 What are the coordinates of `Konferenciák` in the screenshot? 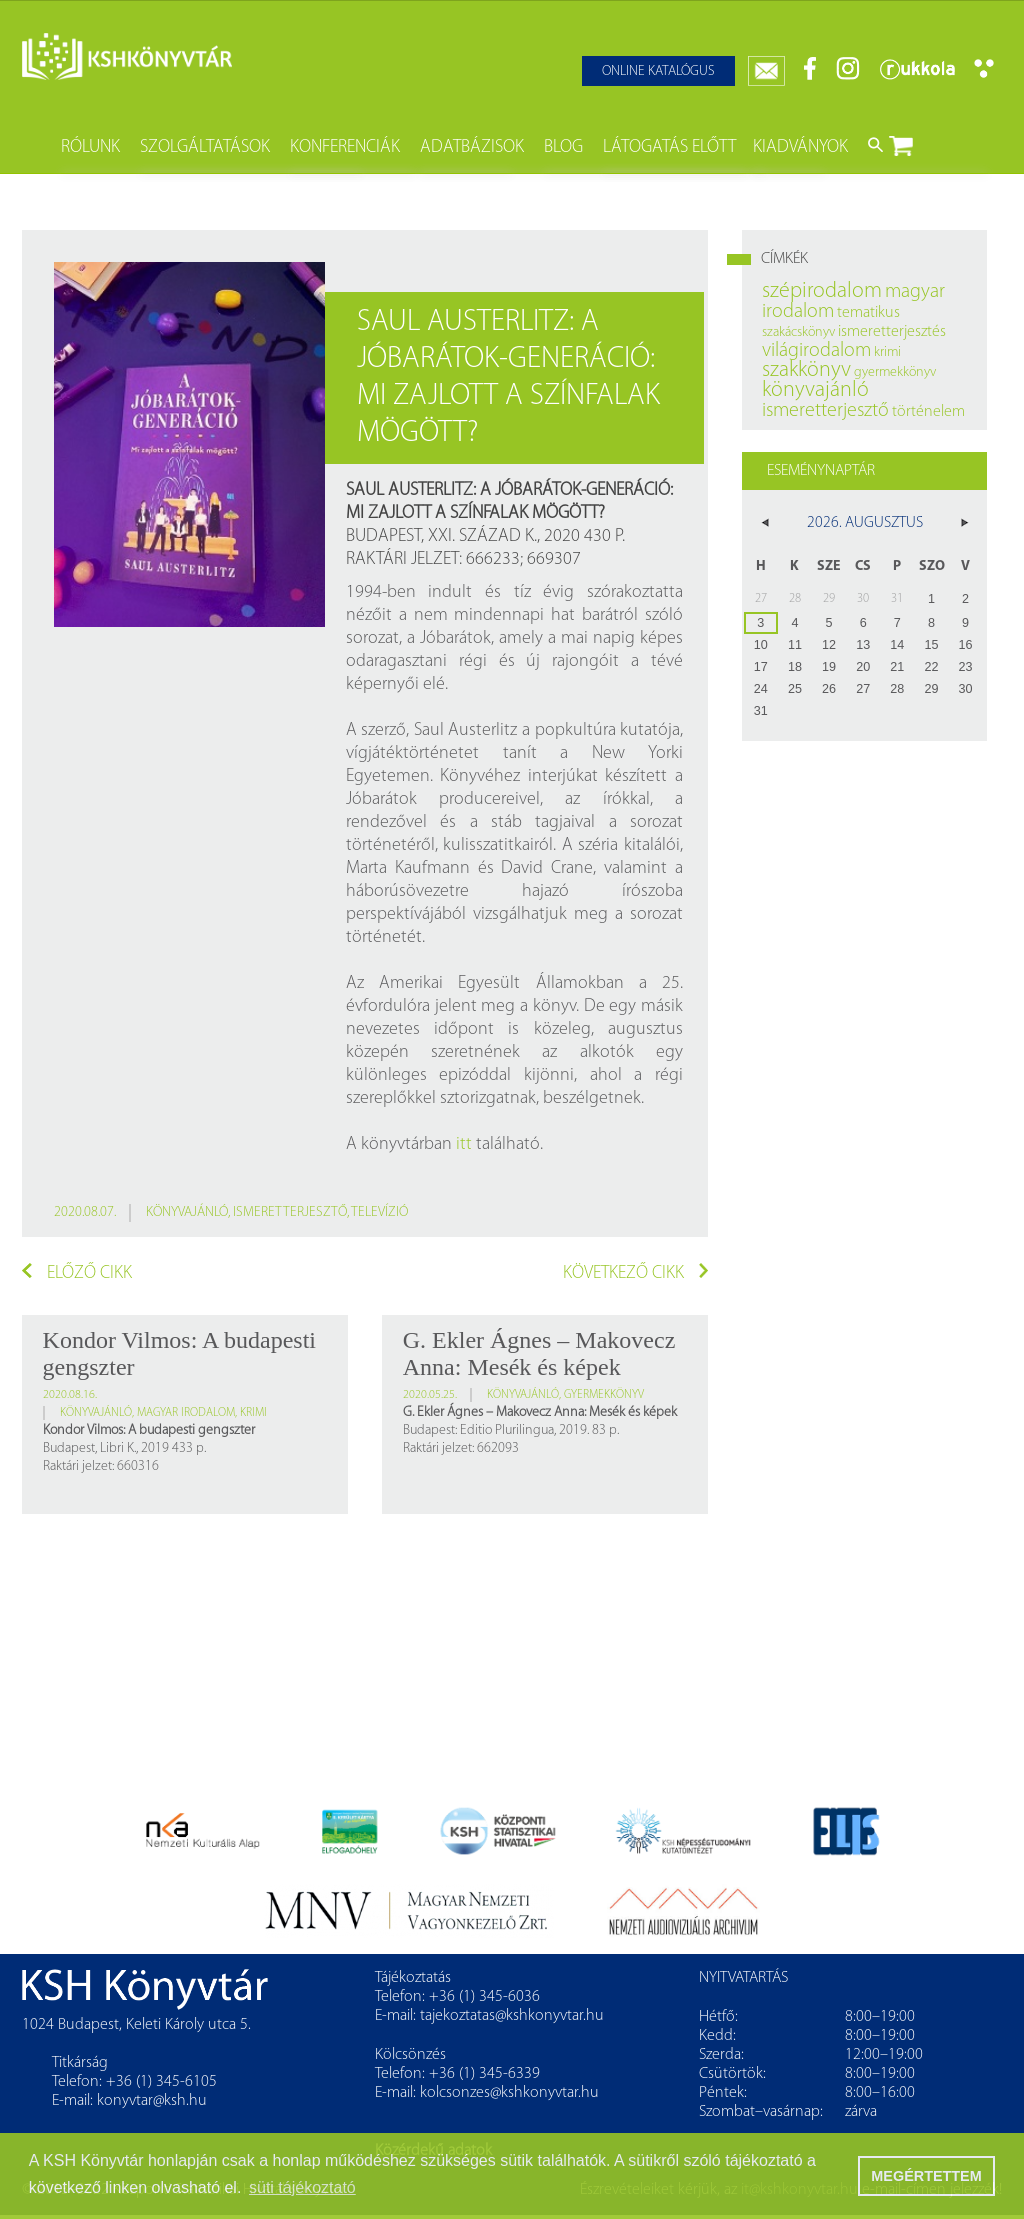 It's located at (345, 147).